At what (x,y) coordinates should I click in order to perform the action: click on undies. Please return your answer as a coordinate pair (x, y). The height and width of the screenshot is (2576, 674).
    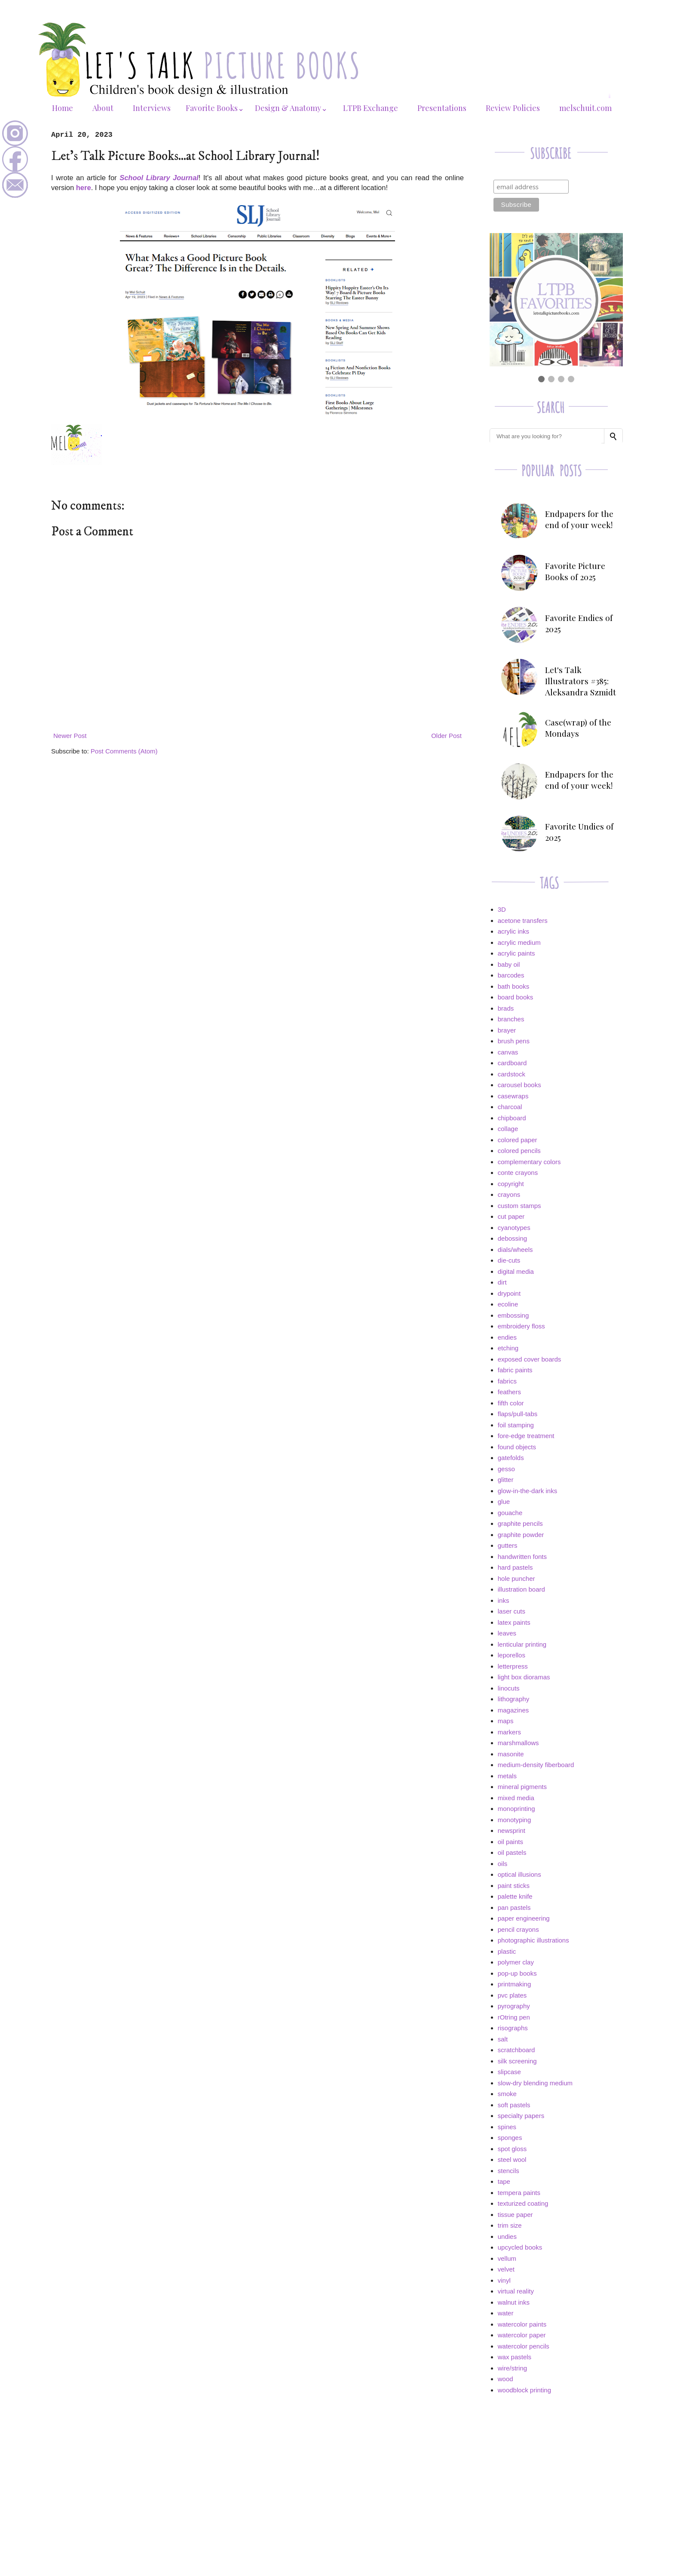
    Looking at the image, I should click on (507, 2236).